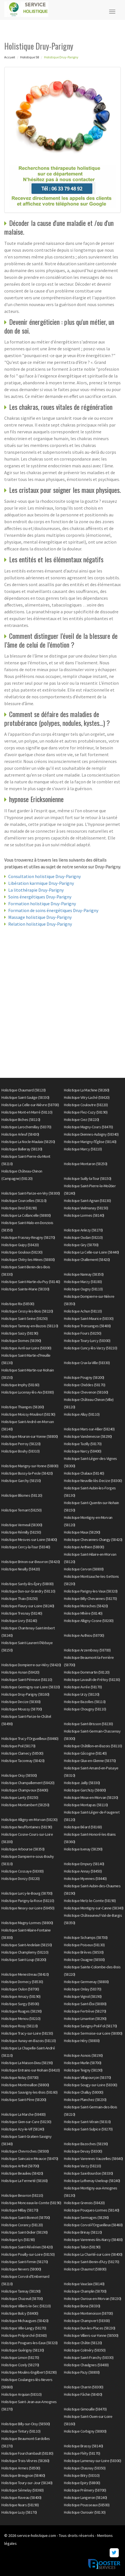 The width and height of the screenshot is (125, 2576). Describe the element at coordinates (85, 2431) in the screenshot. I see `Holistique Corbigny (58800)` at that location.